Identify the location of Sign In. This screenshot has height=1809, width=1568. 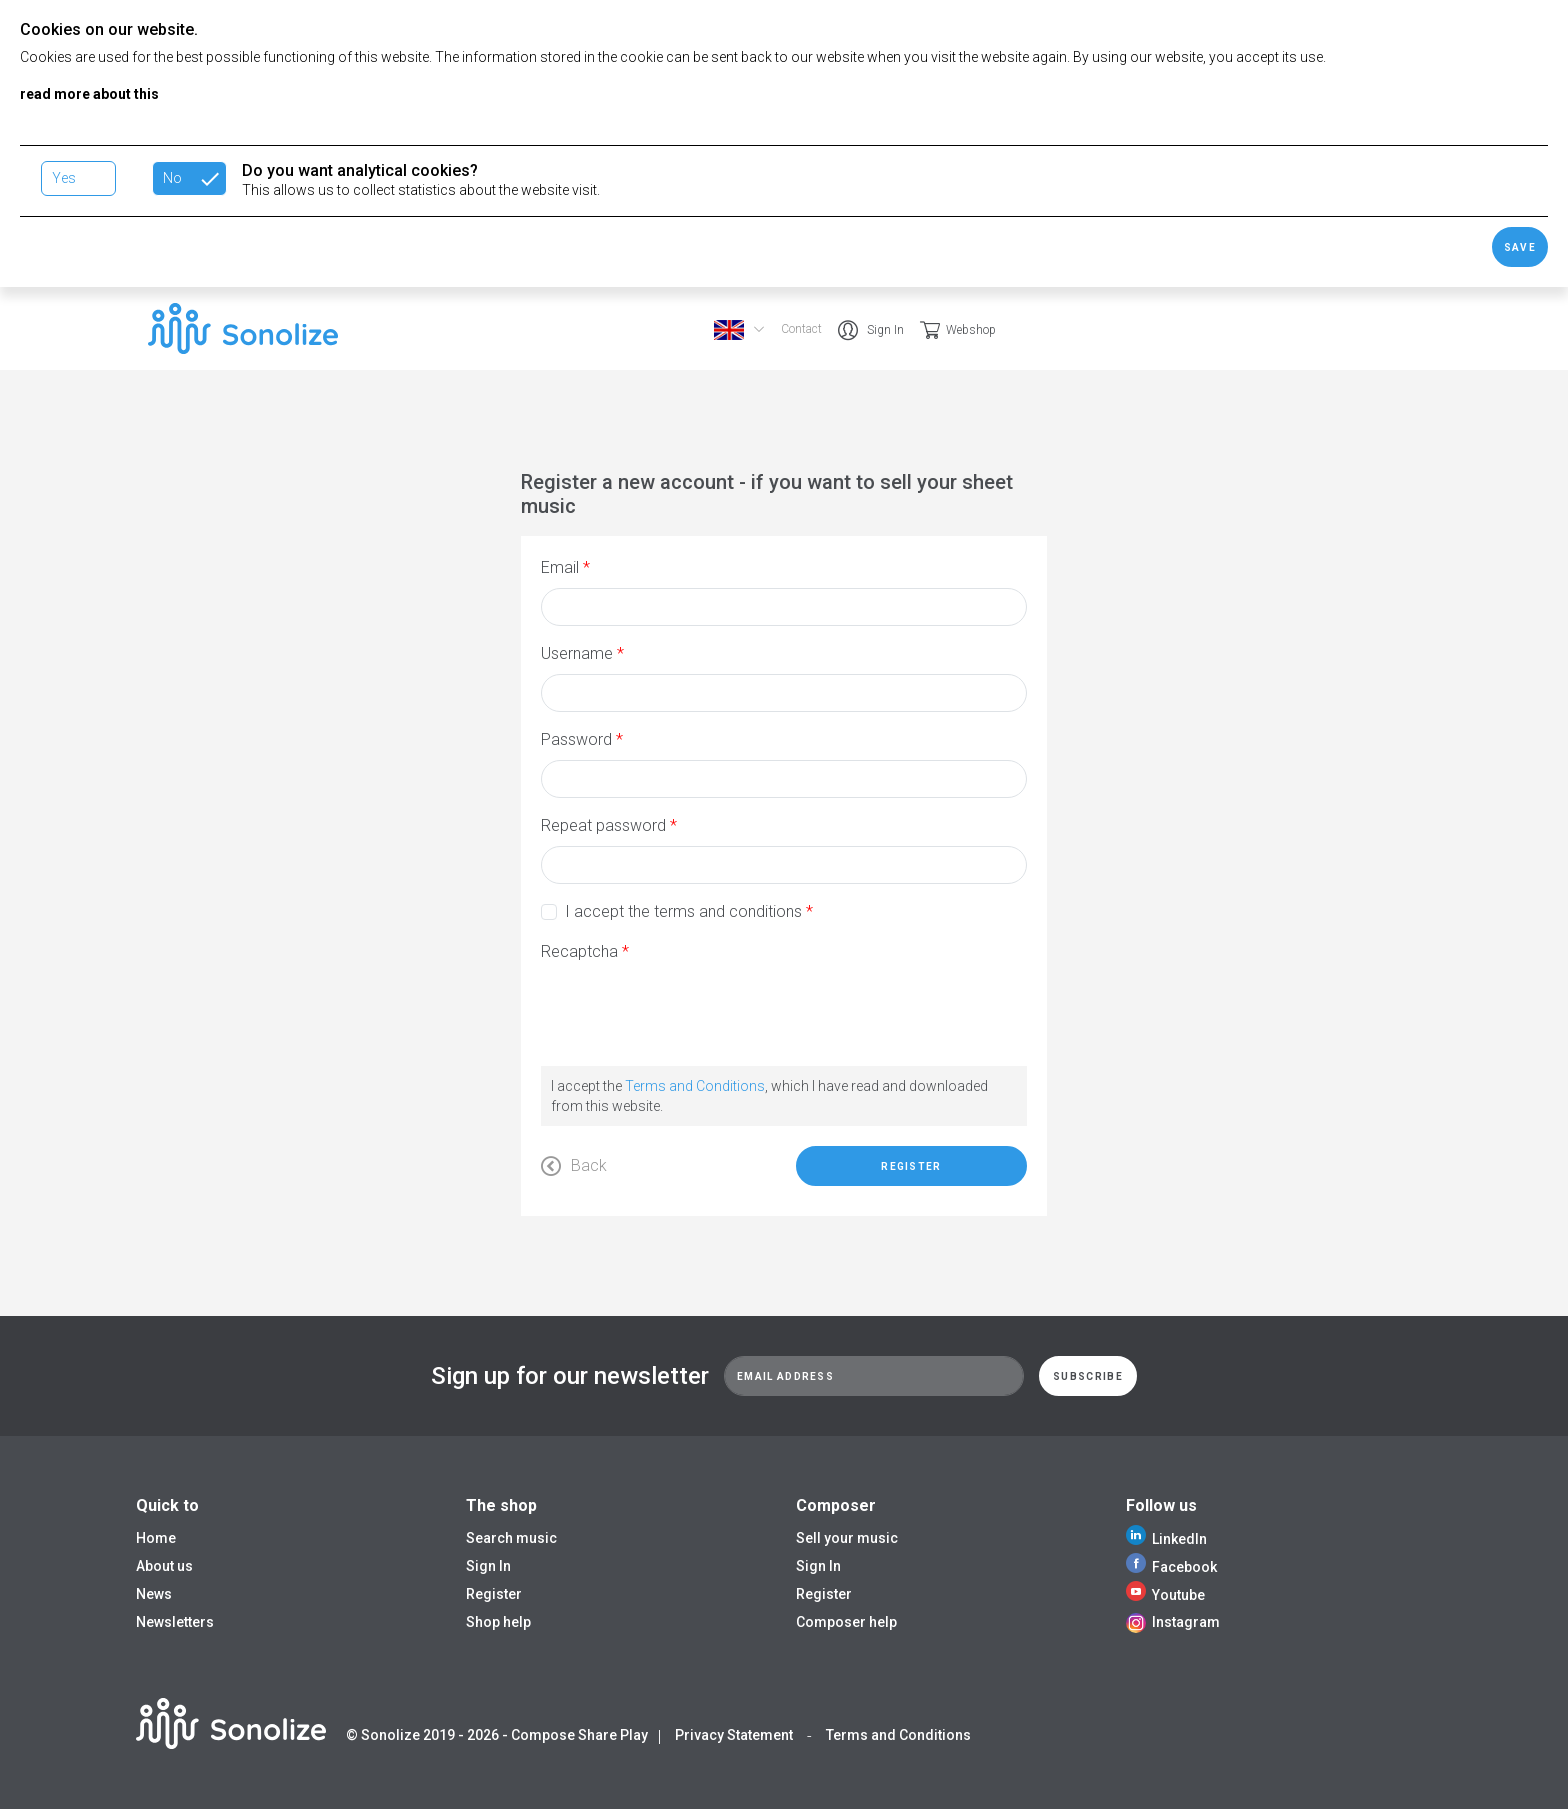
(885, 330).